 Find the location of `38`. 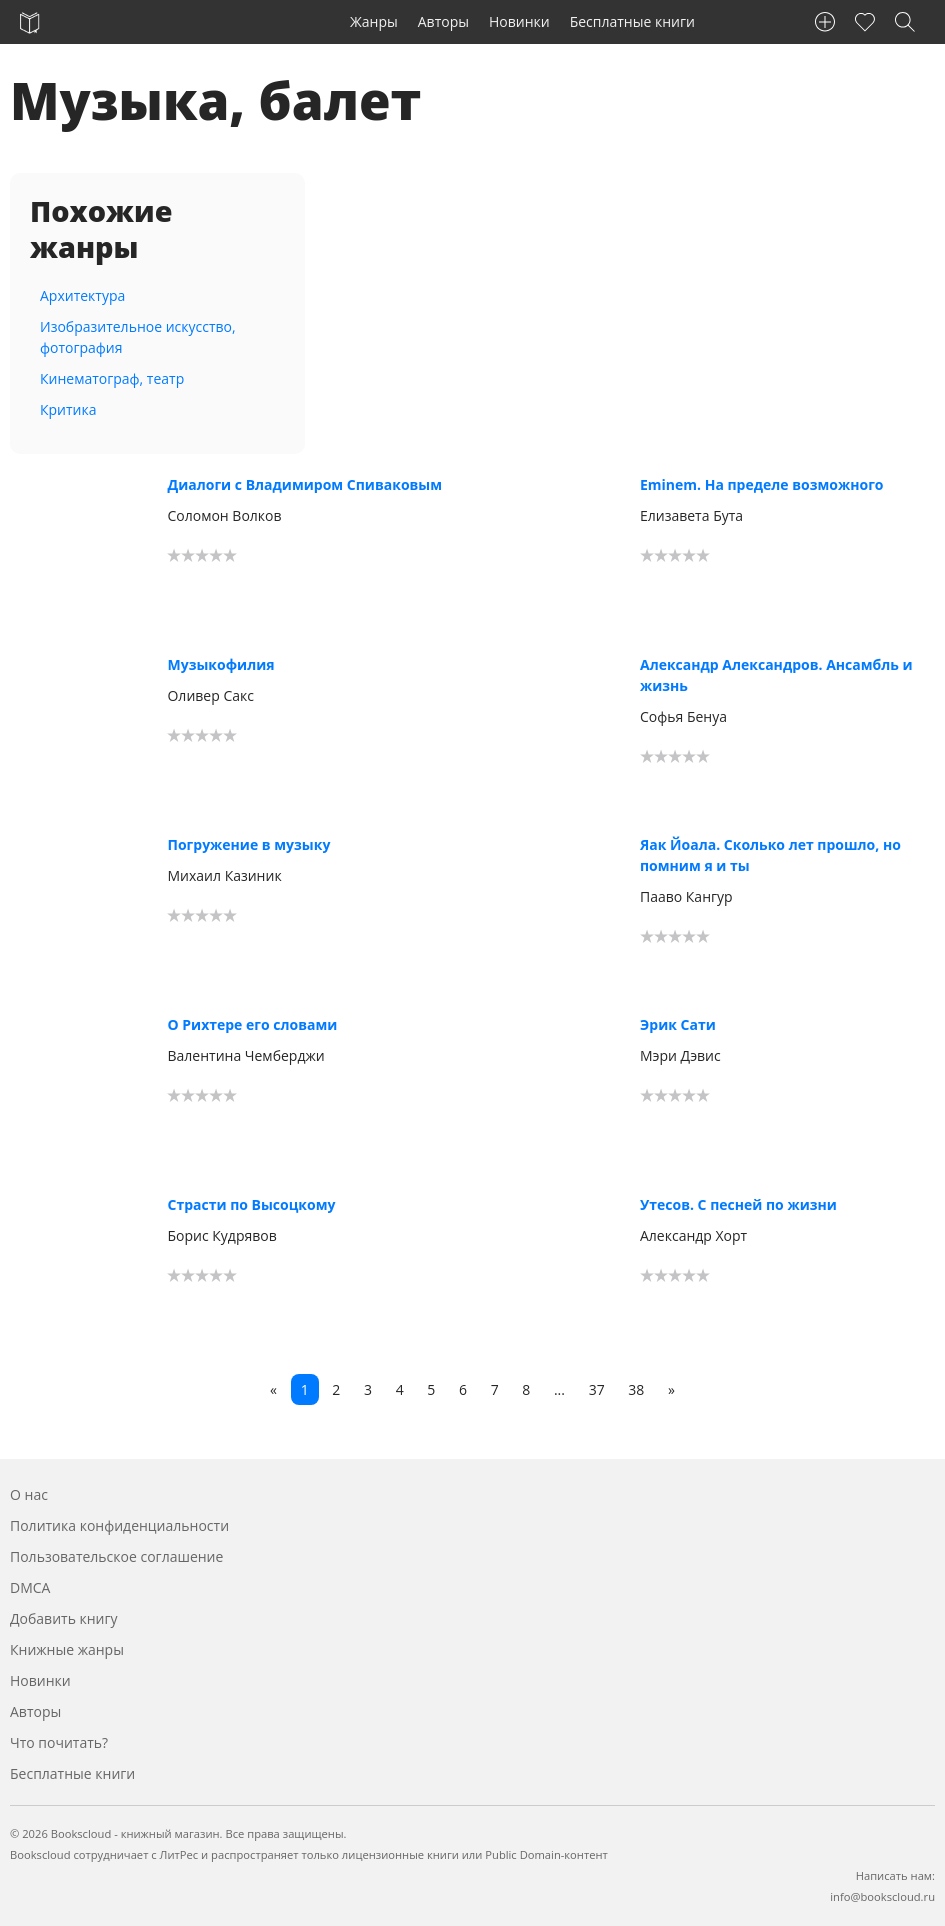

38 is located at coordinates (636, 1389).